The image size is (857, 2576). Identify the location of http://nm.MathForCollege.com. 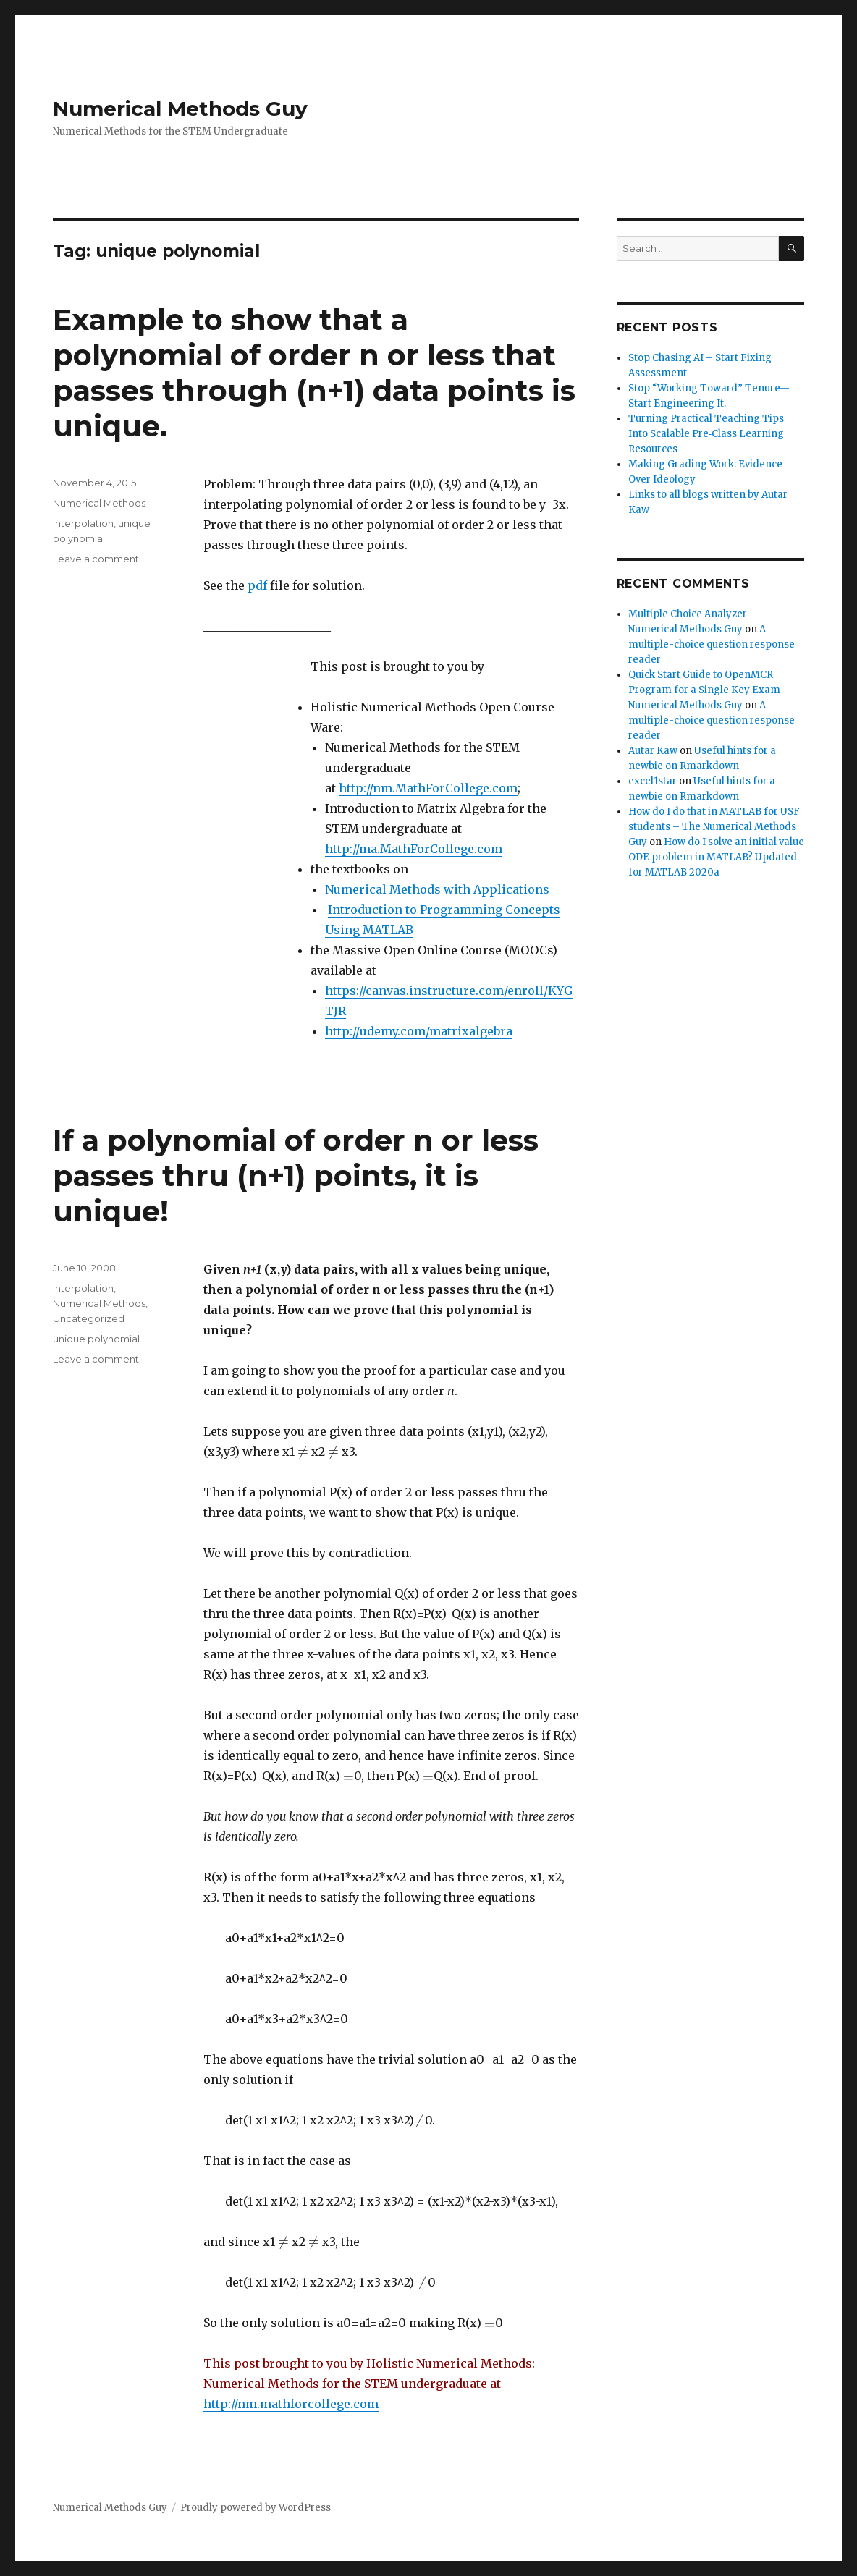
(428, 788).